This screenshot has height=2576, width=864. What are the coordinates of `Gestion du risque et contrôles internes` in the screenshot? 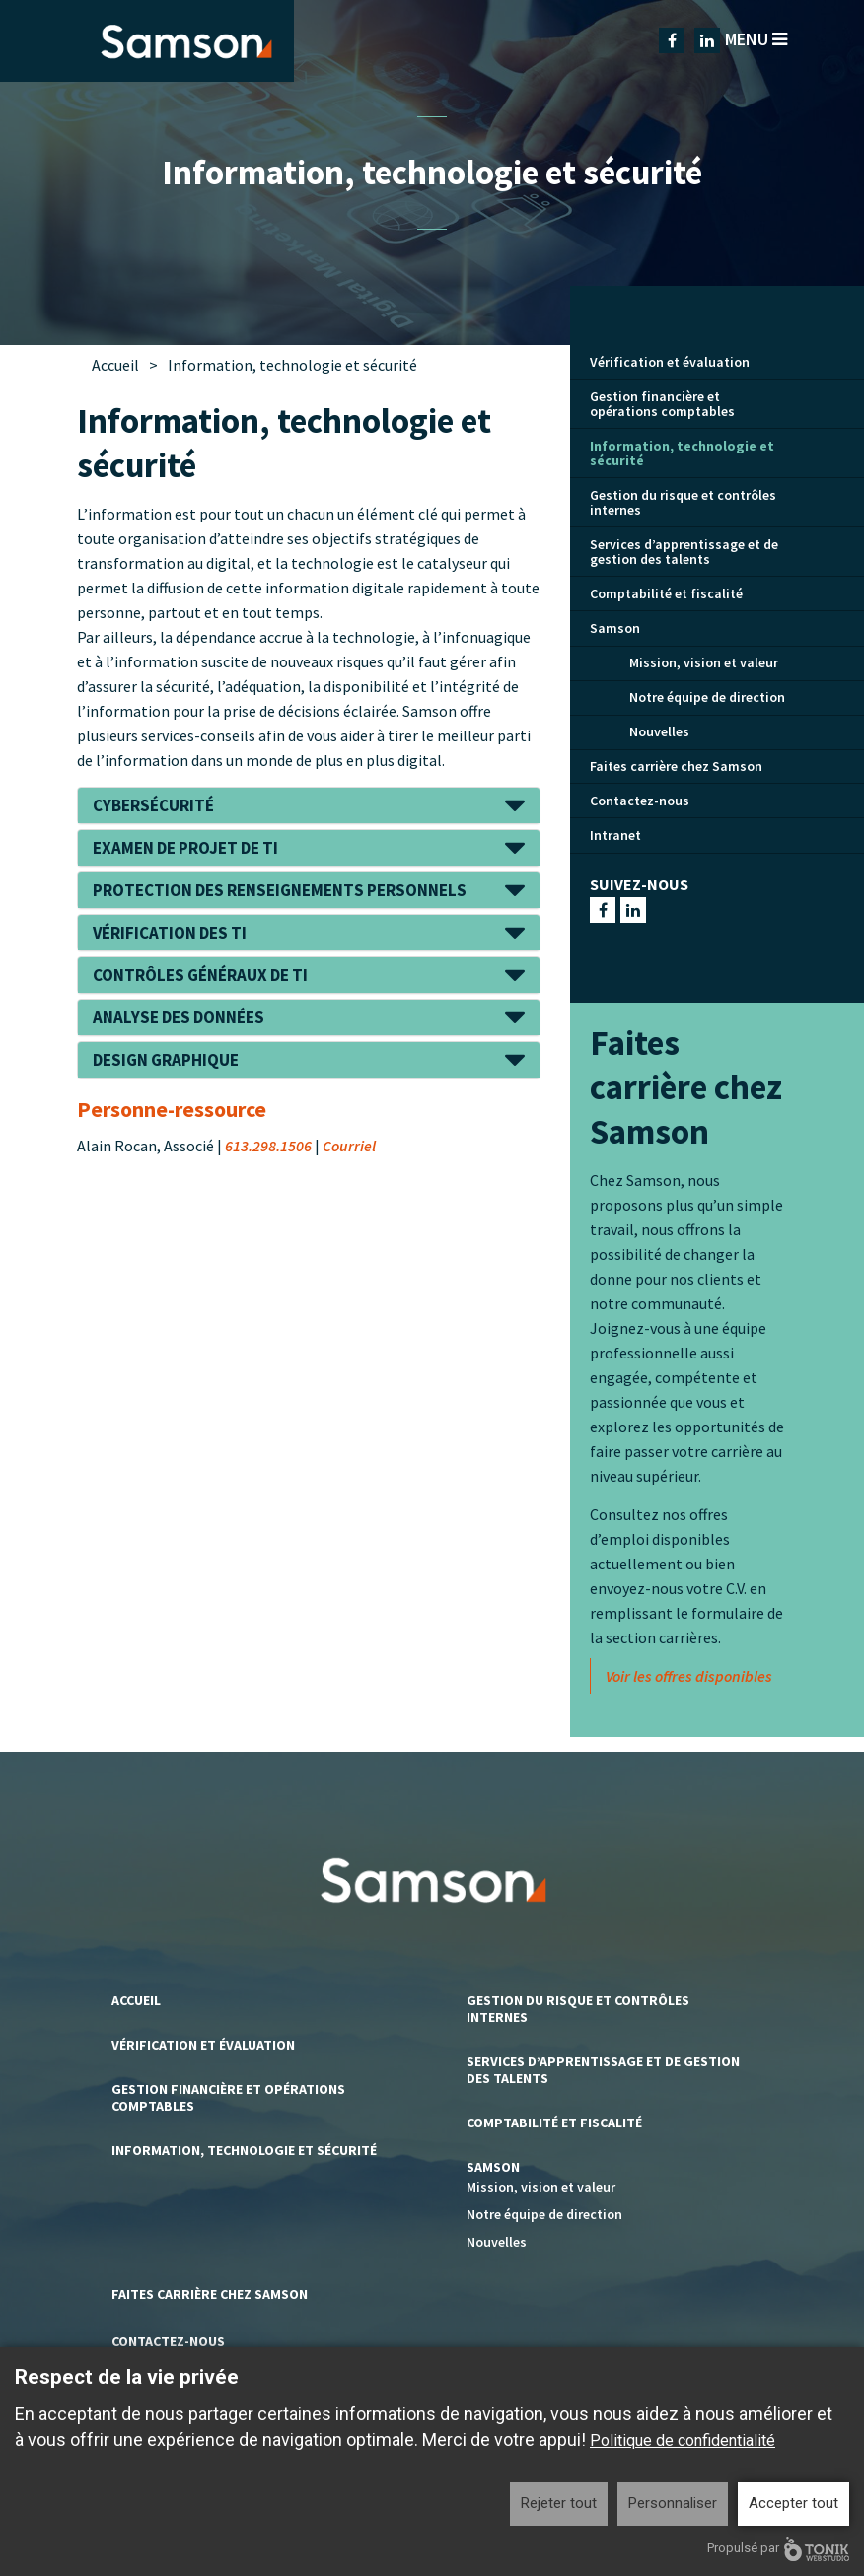 It's located at (683, 502).